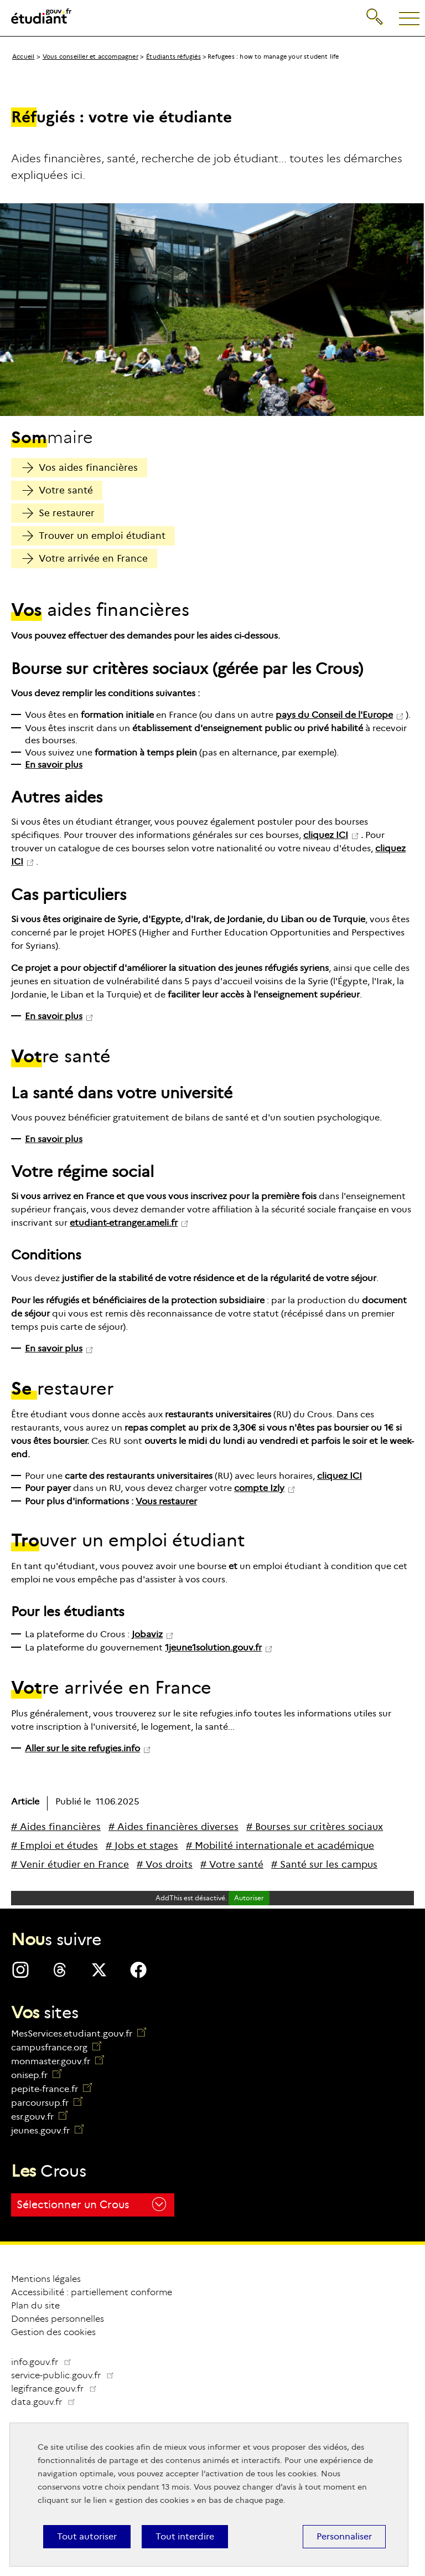 The height and width of the screenshot is (2576, 425). I want to click on En savoir plus, so click(53, 764).